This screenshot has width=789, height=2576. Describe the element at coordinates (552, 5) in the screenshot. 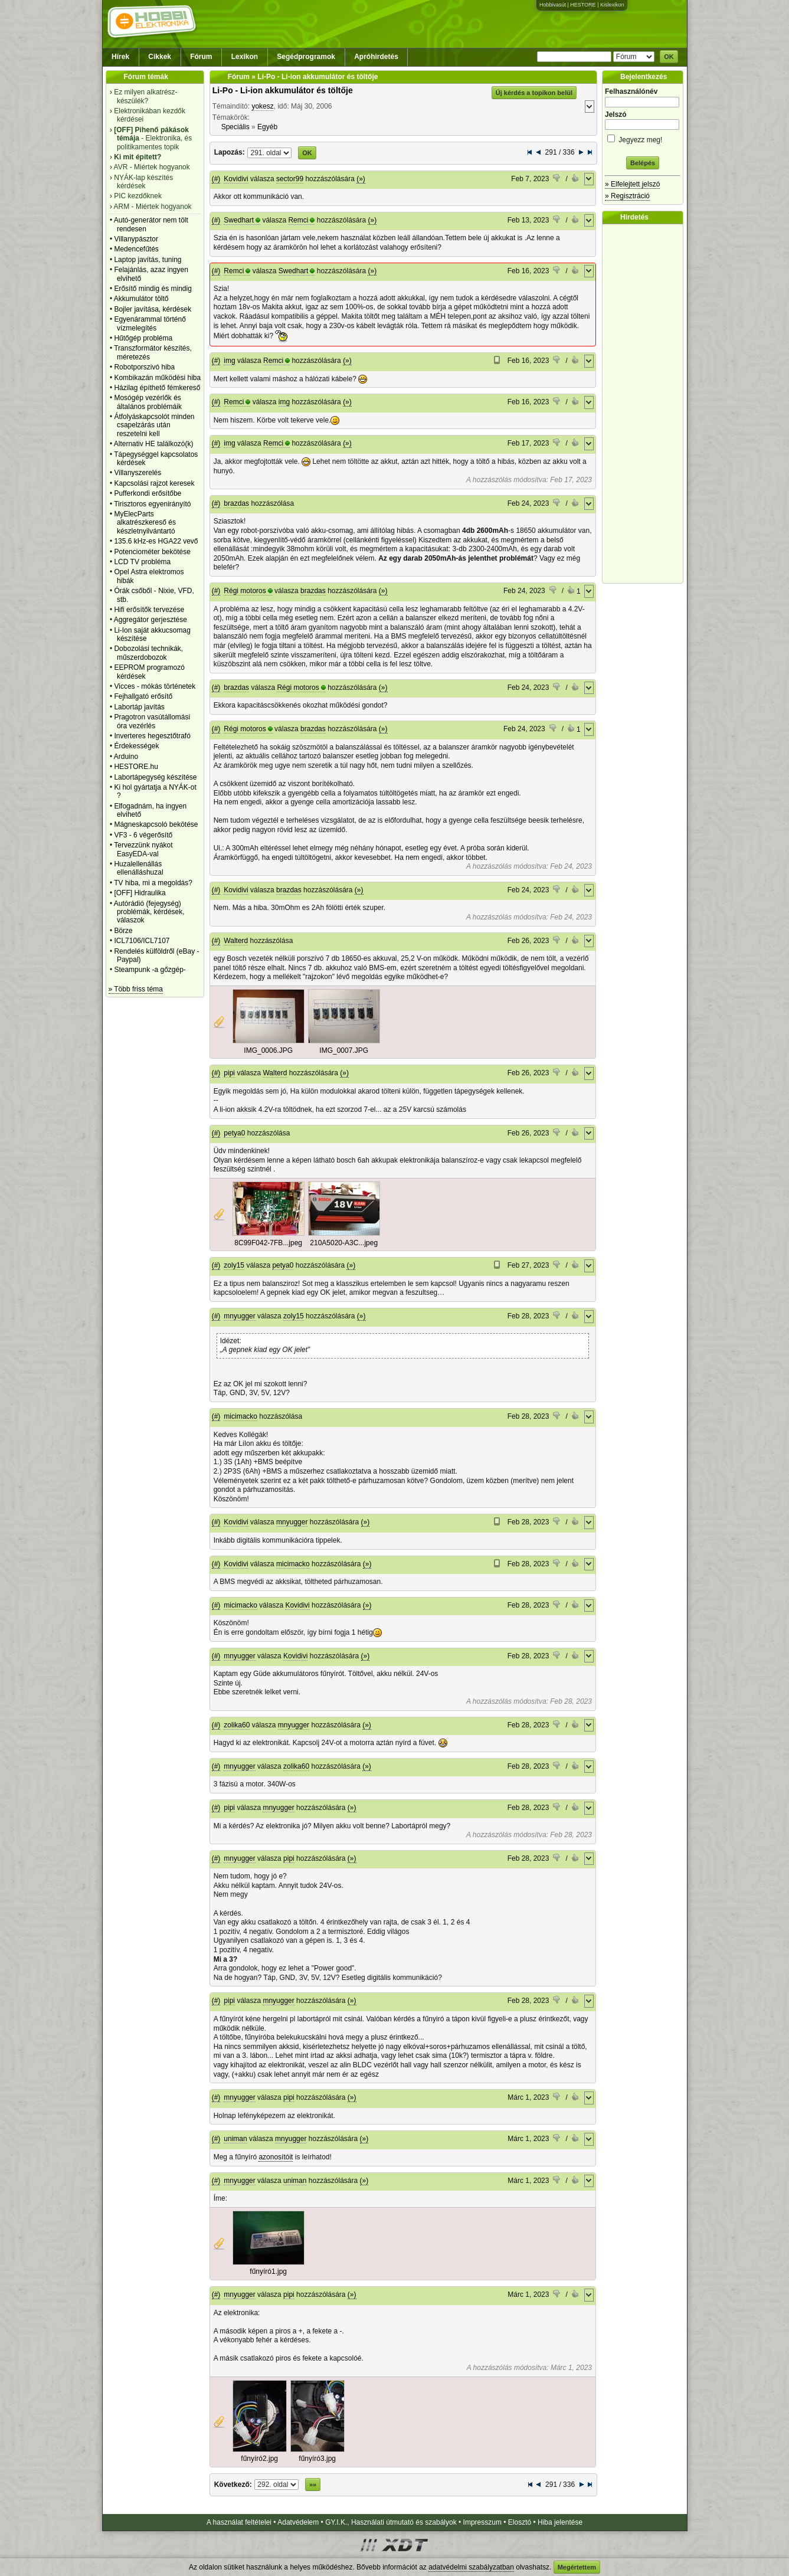

I see `Hobbivasút` at that location.